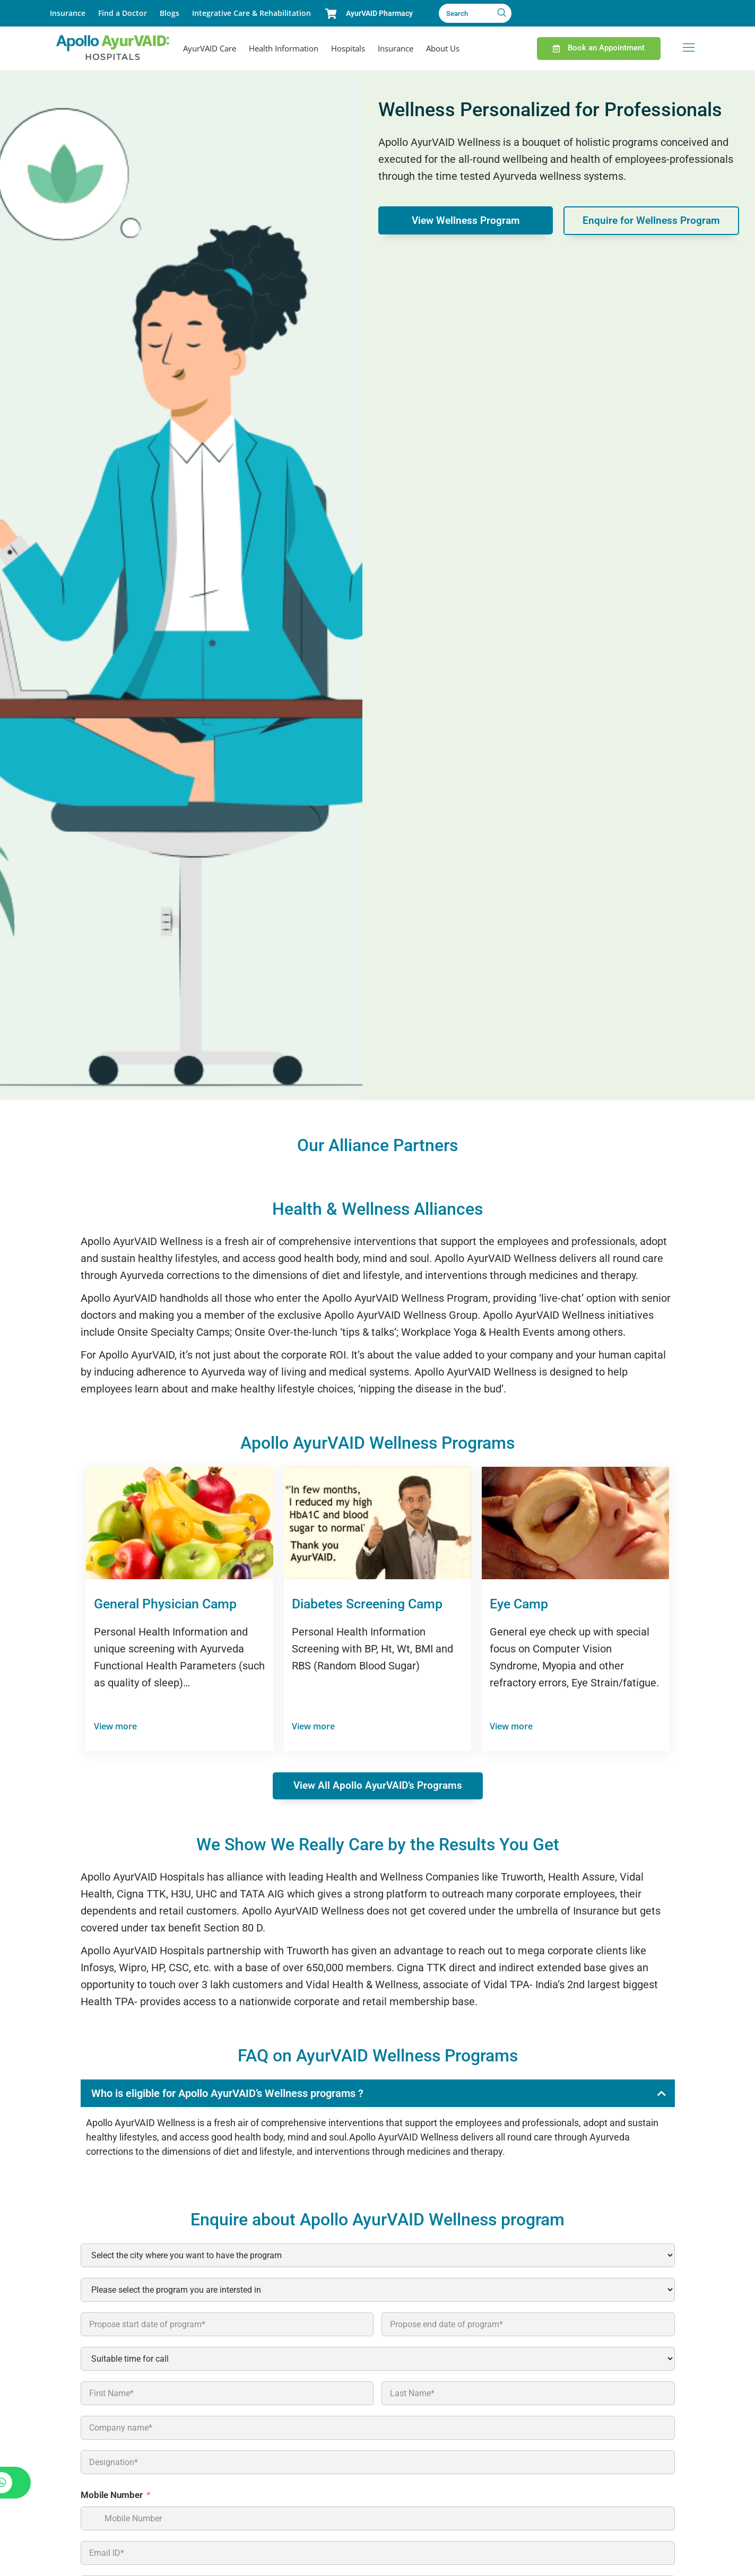 This screenshot has height=2576, width=755. I want to click on About Us, so click(442, 48).